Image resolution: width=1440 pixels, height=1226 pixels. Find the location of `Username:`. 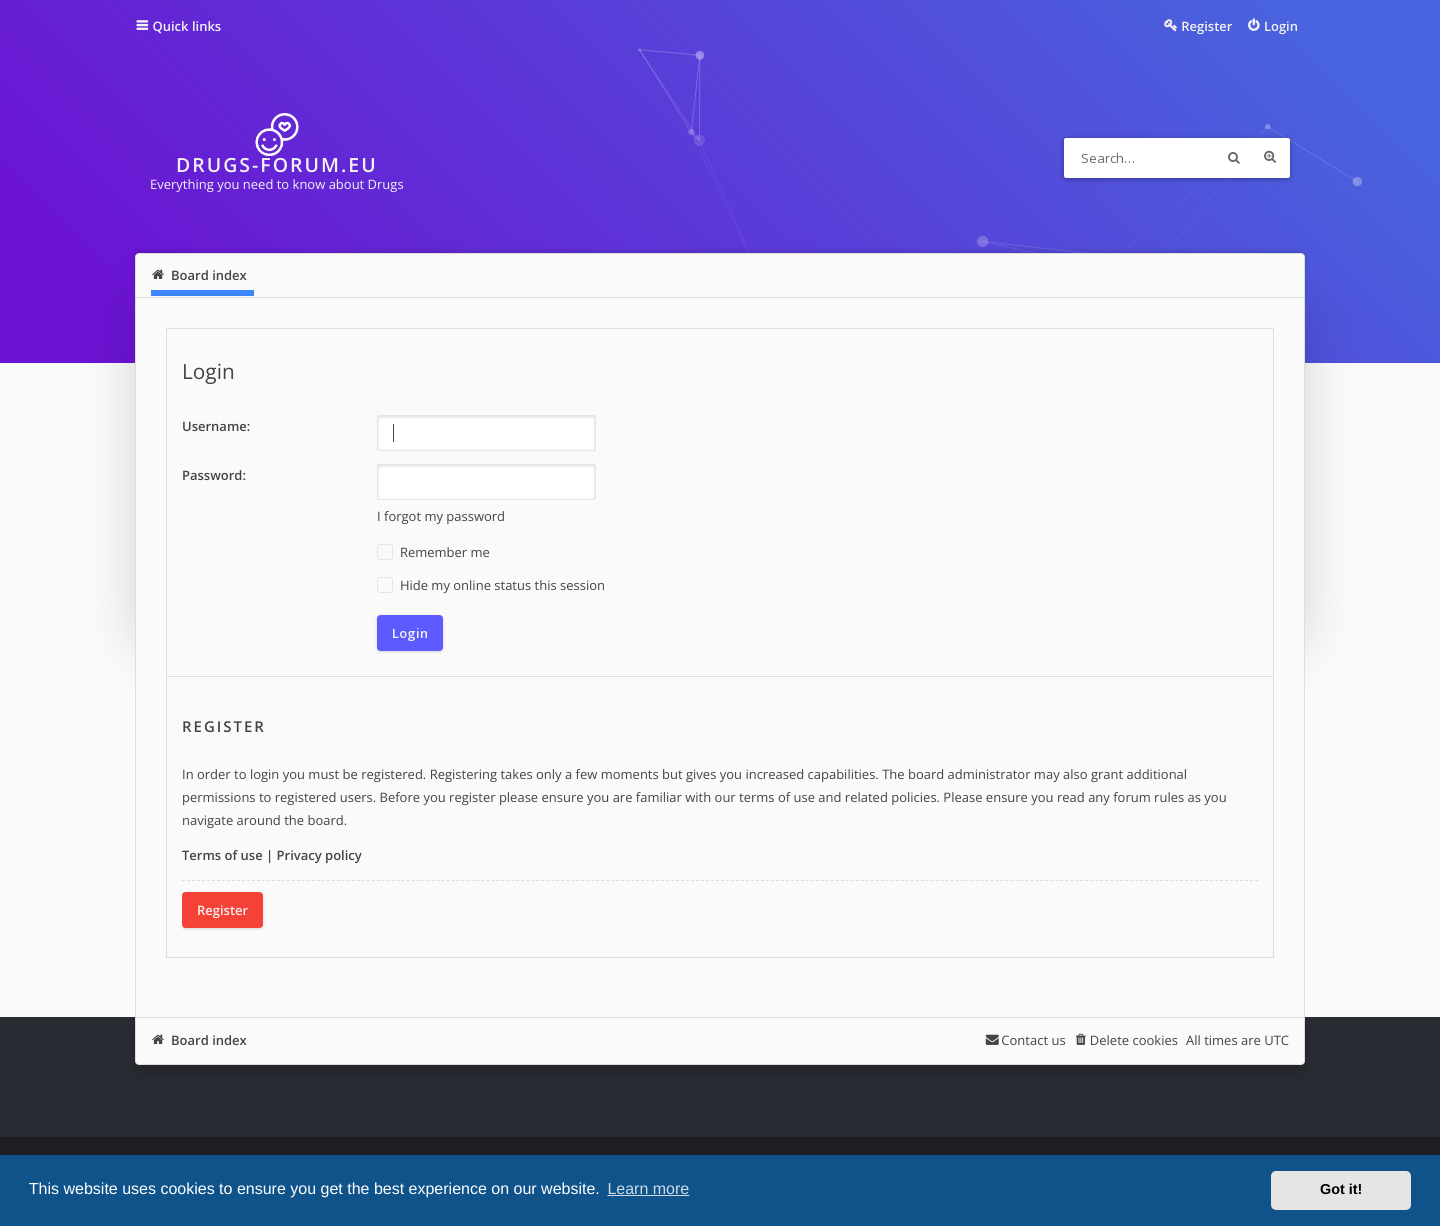

Username: is located at coordinates (216, 426).